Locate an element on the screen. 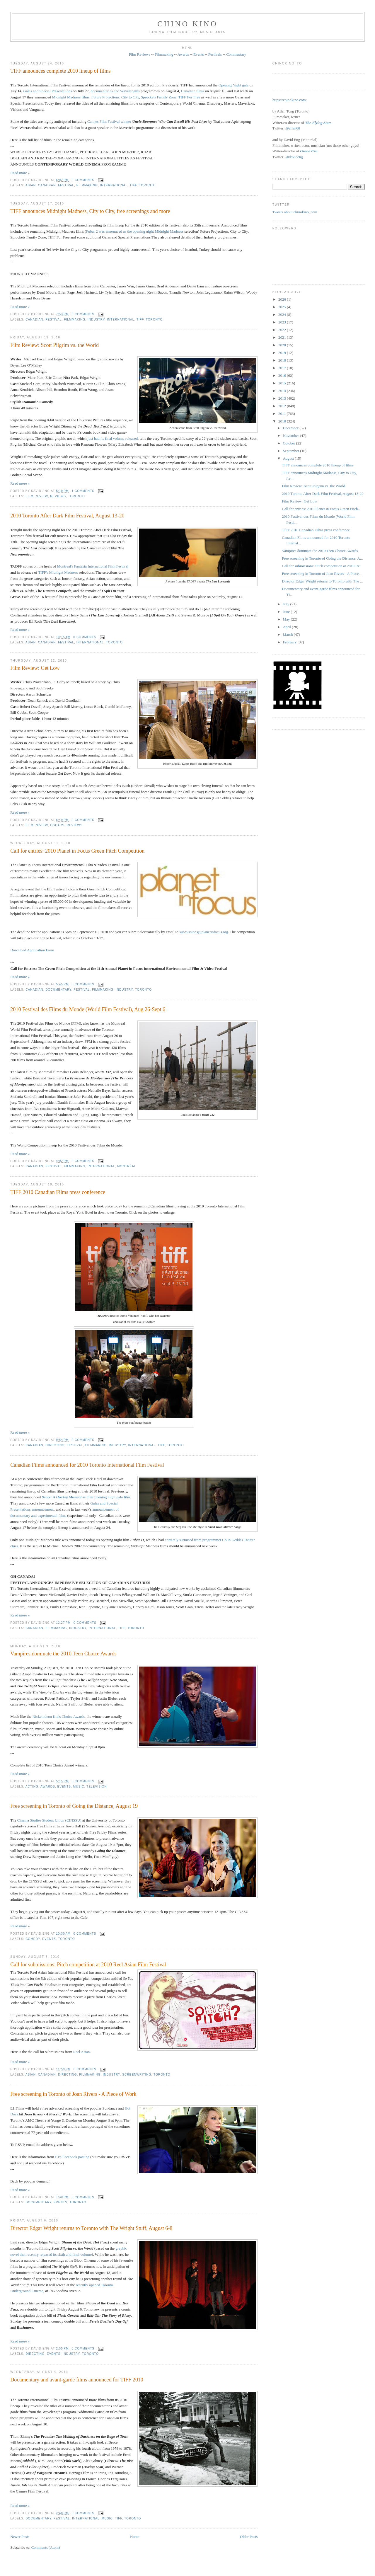 The image size is (375, 2576). 2025 is located at coordinates (282, 307).